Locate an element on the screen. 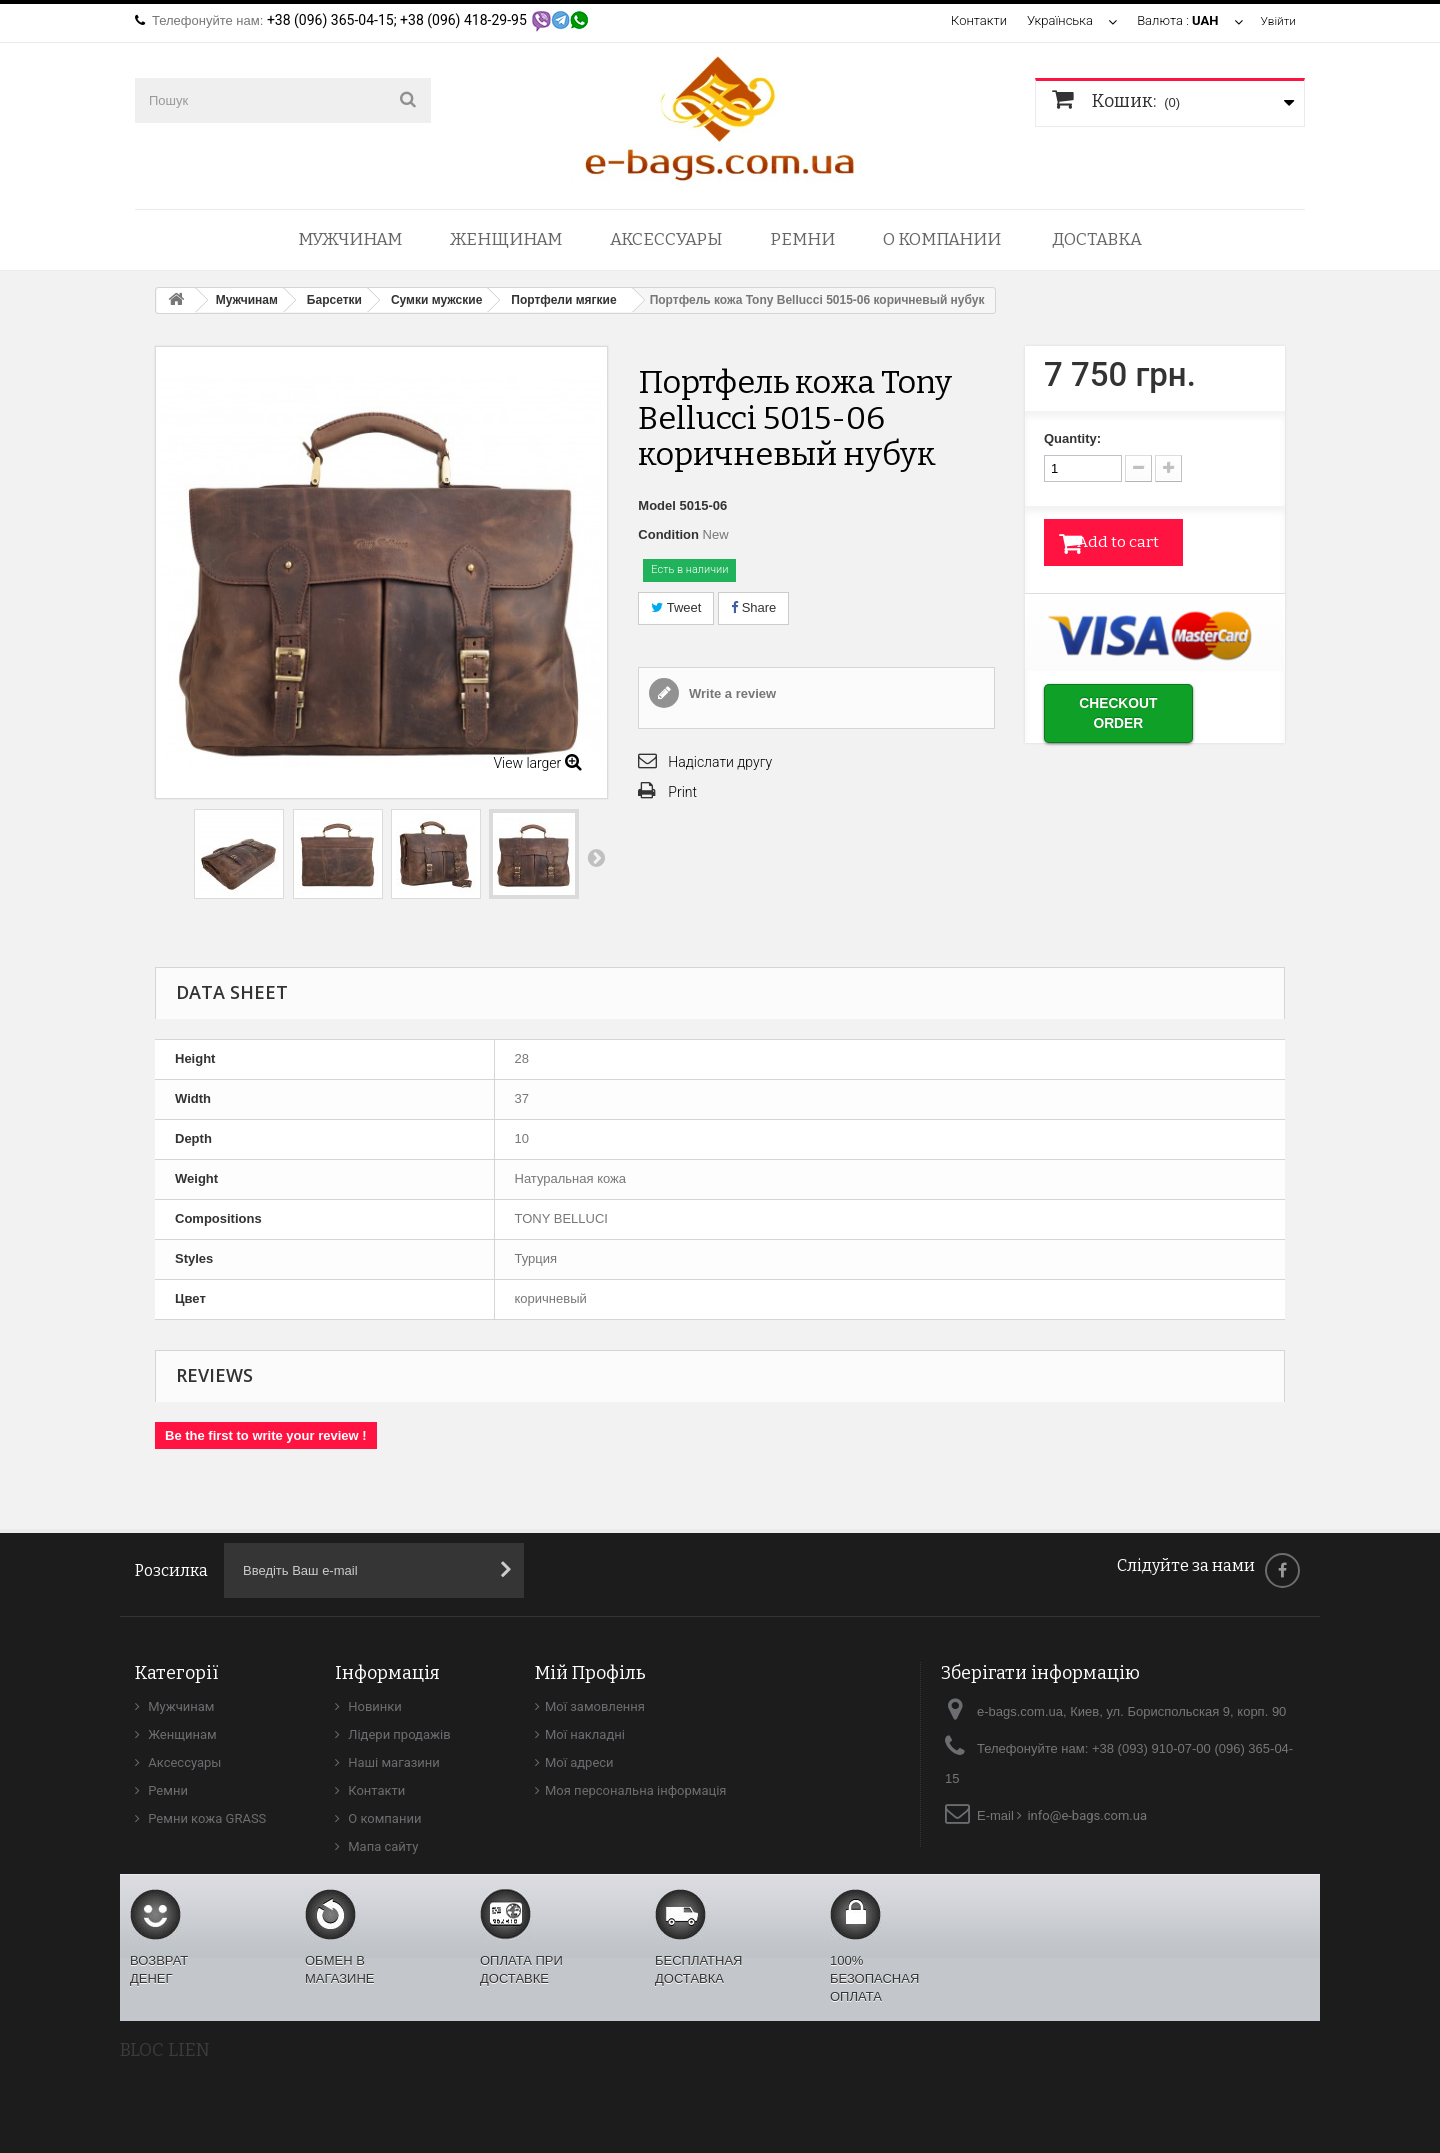 The width and height of the screenshot is (1440, 2153). Контакти is located at coordinates (975, 20).